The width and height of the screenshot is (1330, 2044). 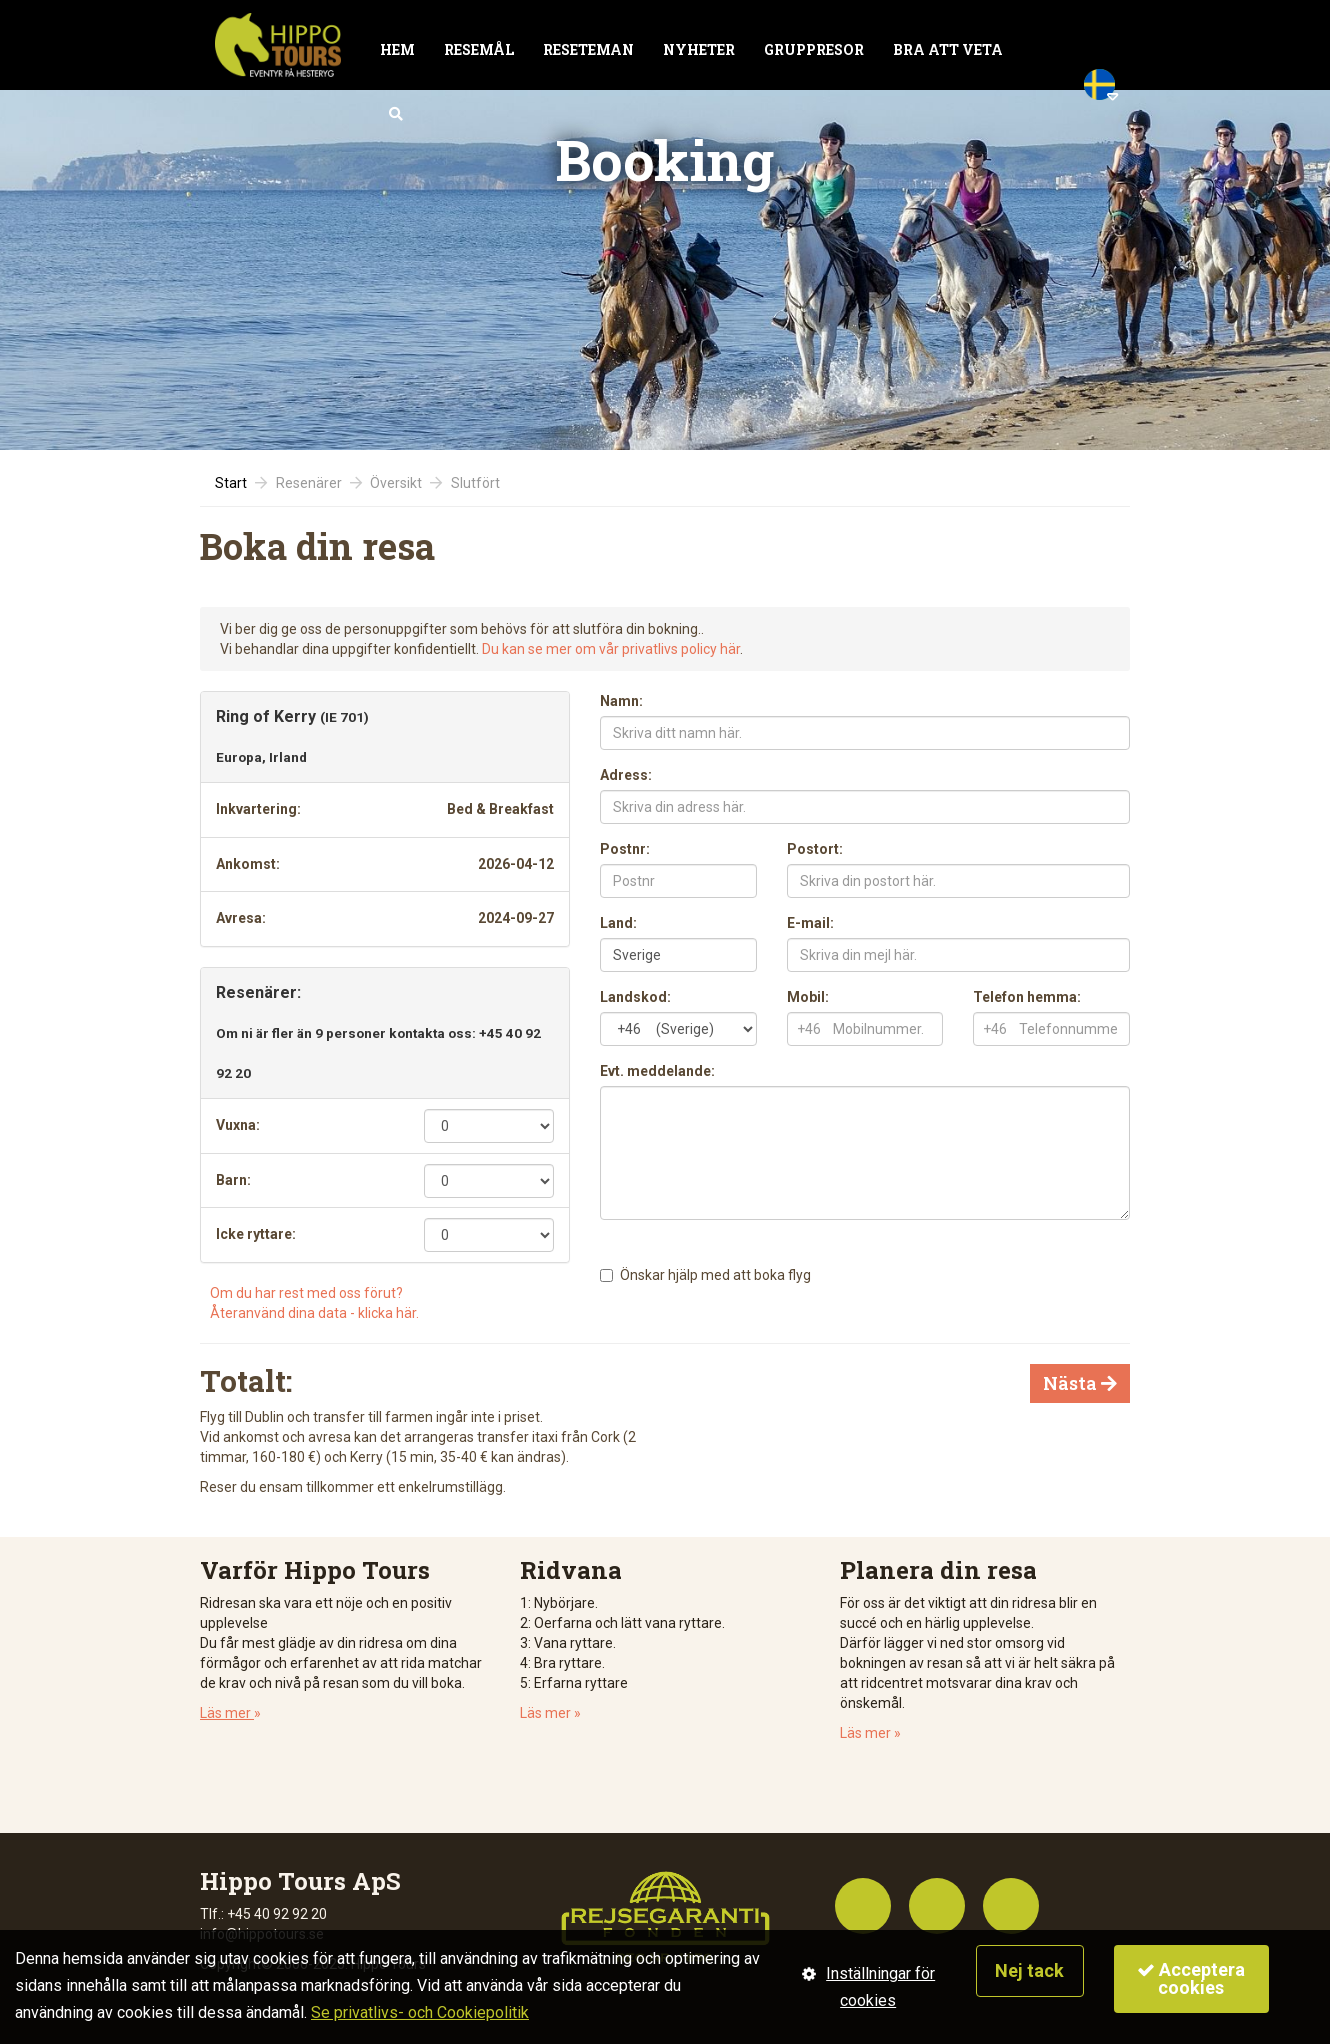 What do you see at coordinates (1080, 1383) in the screenshot?
I see `Nästa` at bounding box center [1080, 1383].